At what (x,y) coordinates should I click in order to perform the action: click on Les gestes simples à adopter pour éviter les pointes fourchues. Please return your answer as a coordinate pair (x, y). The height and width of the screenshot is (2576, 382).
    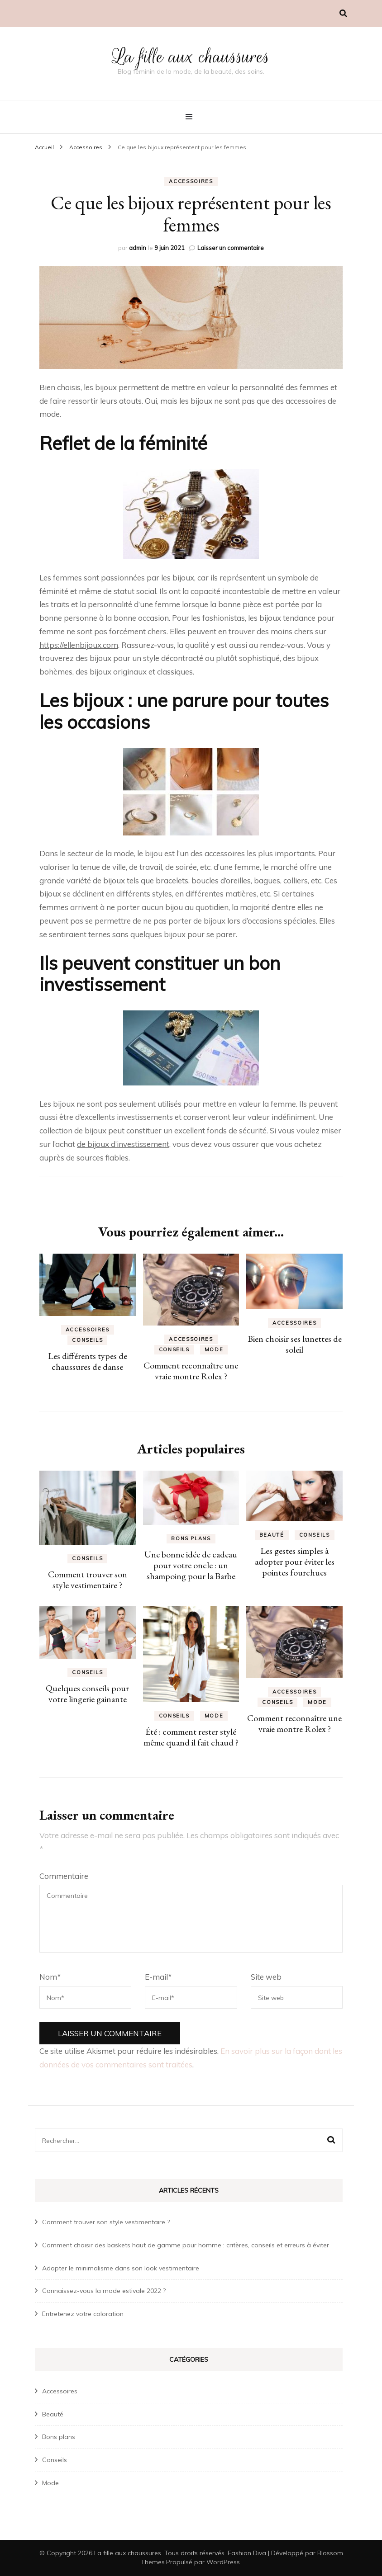
    Looking at the image, I should click on (294, 1561).